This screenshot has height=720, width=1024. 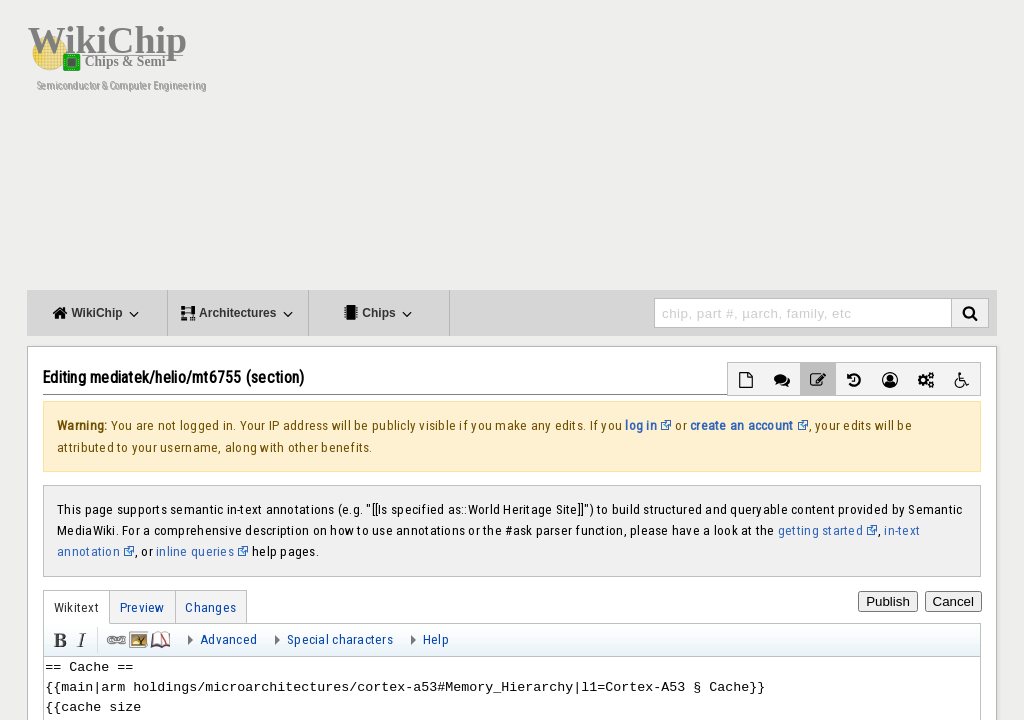 What do you see at coordinates (80, 638) in the screenshot?
I see `Italic [button]` at bounding box center [80, 638].